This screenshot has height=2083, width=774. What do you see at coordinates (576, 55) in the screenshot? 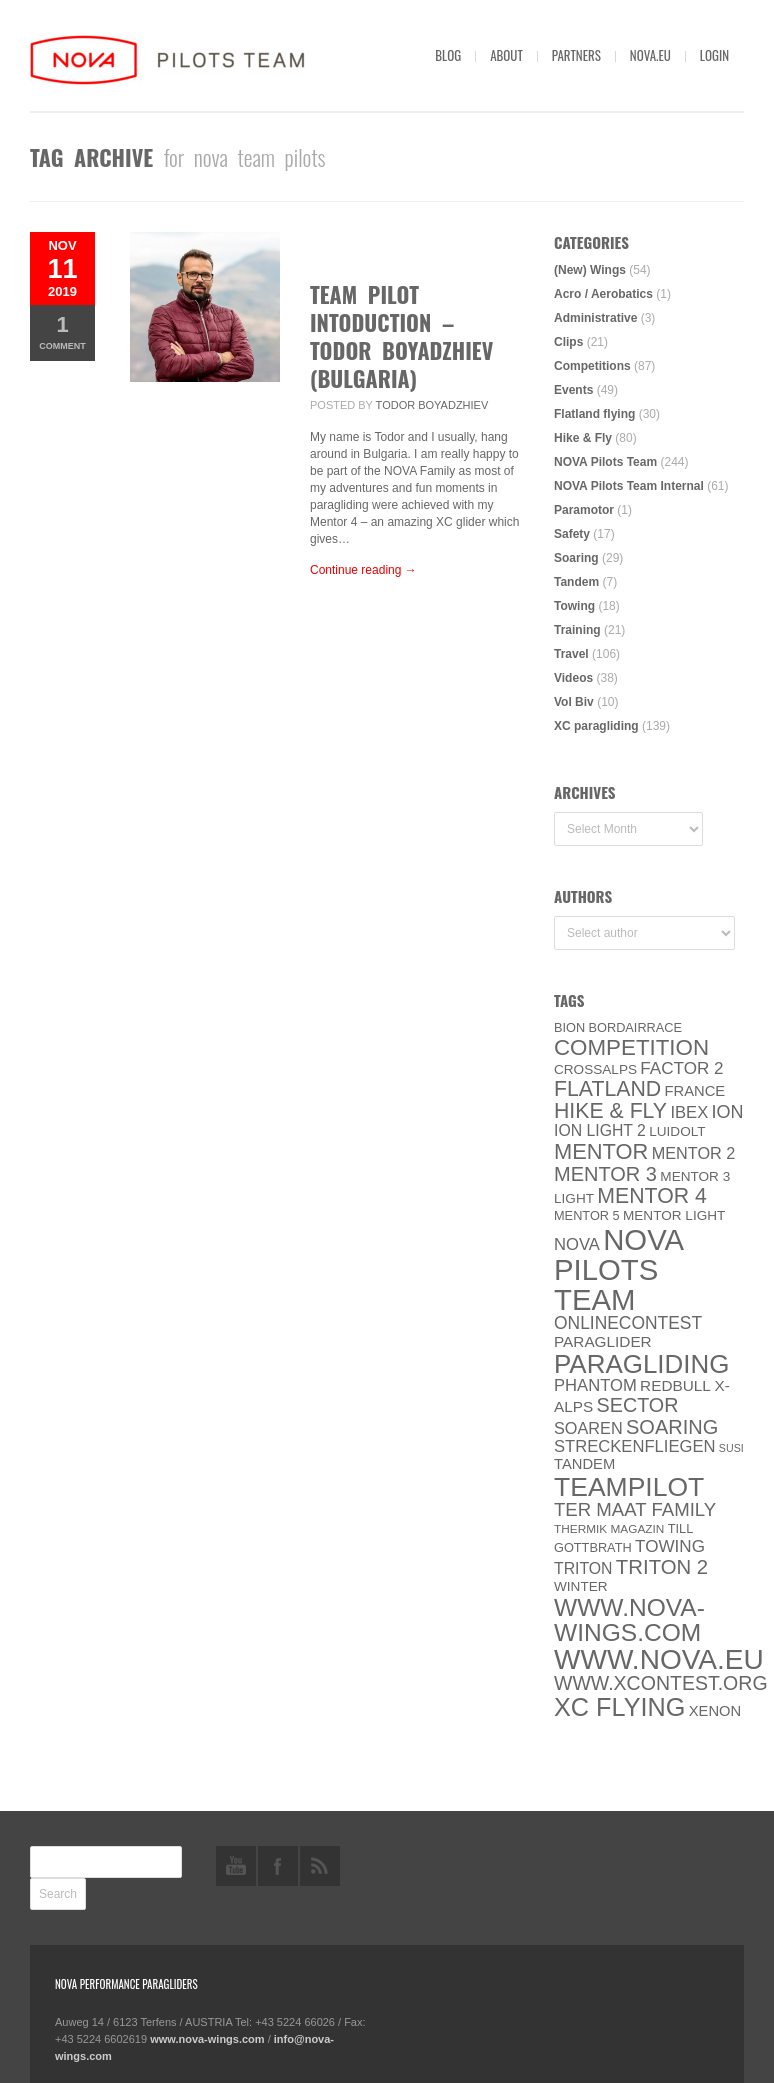
I see `Partners` at bounding box center [576, 55].